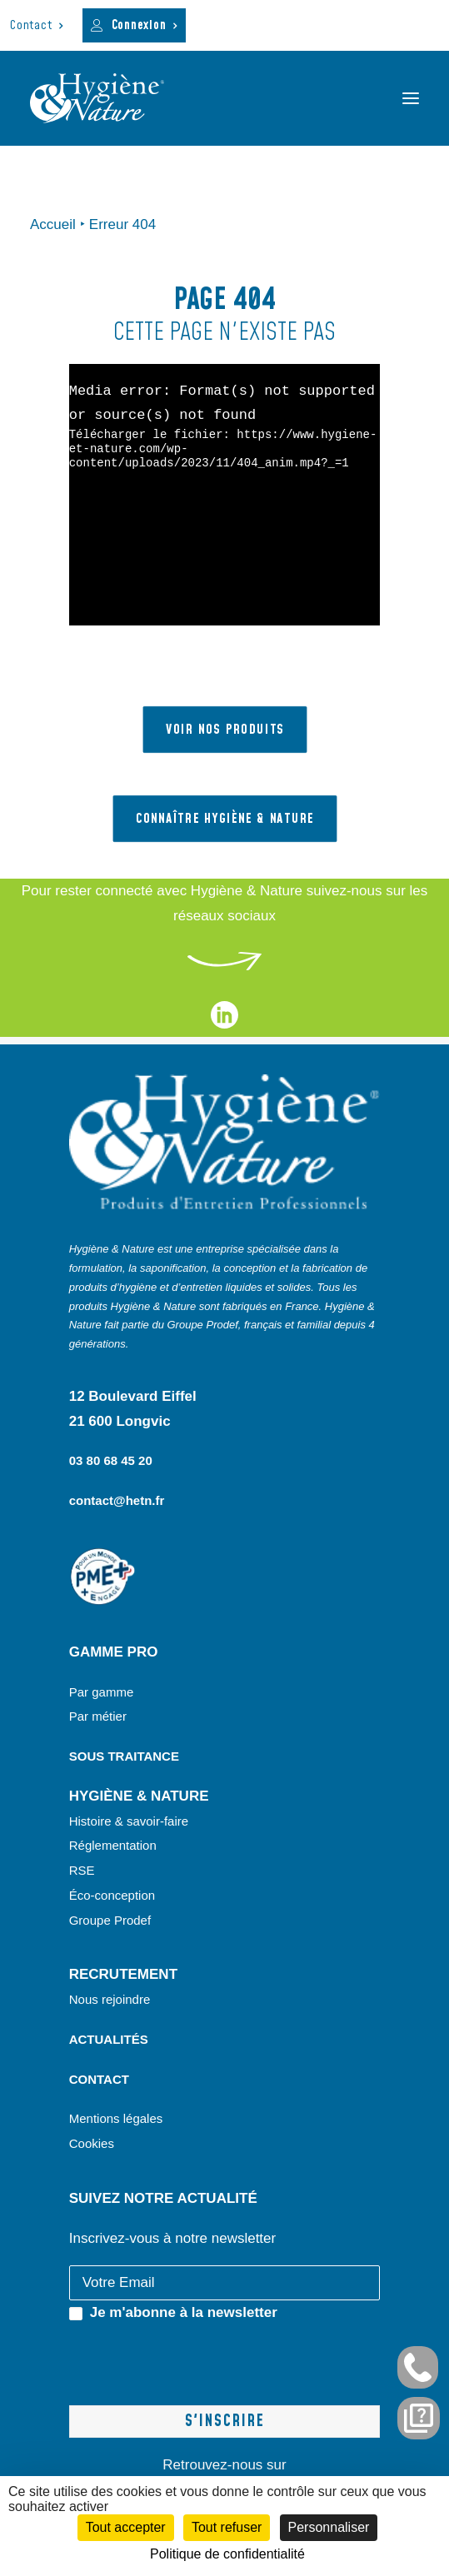 The width and height of the screenshot is (449, 2576). Describe the element at coordinates (144, 25) in the screenshot. I see `Connexion` at that location.